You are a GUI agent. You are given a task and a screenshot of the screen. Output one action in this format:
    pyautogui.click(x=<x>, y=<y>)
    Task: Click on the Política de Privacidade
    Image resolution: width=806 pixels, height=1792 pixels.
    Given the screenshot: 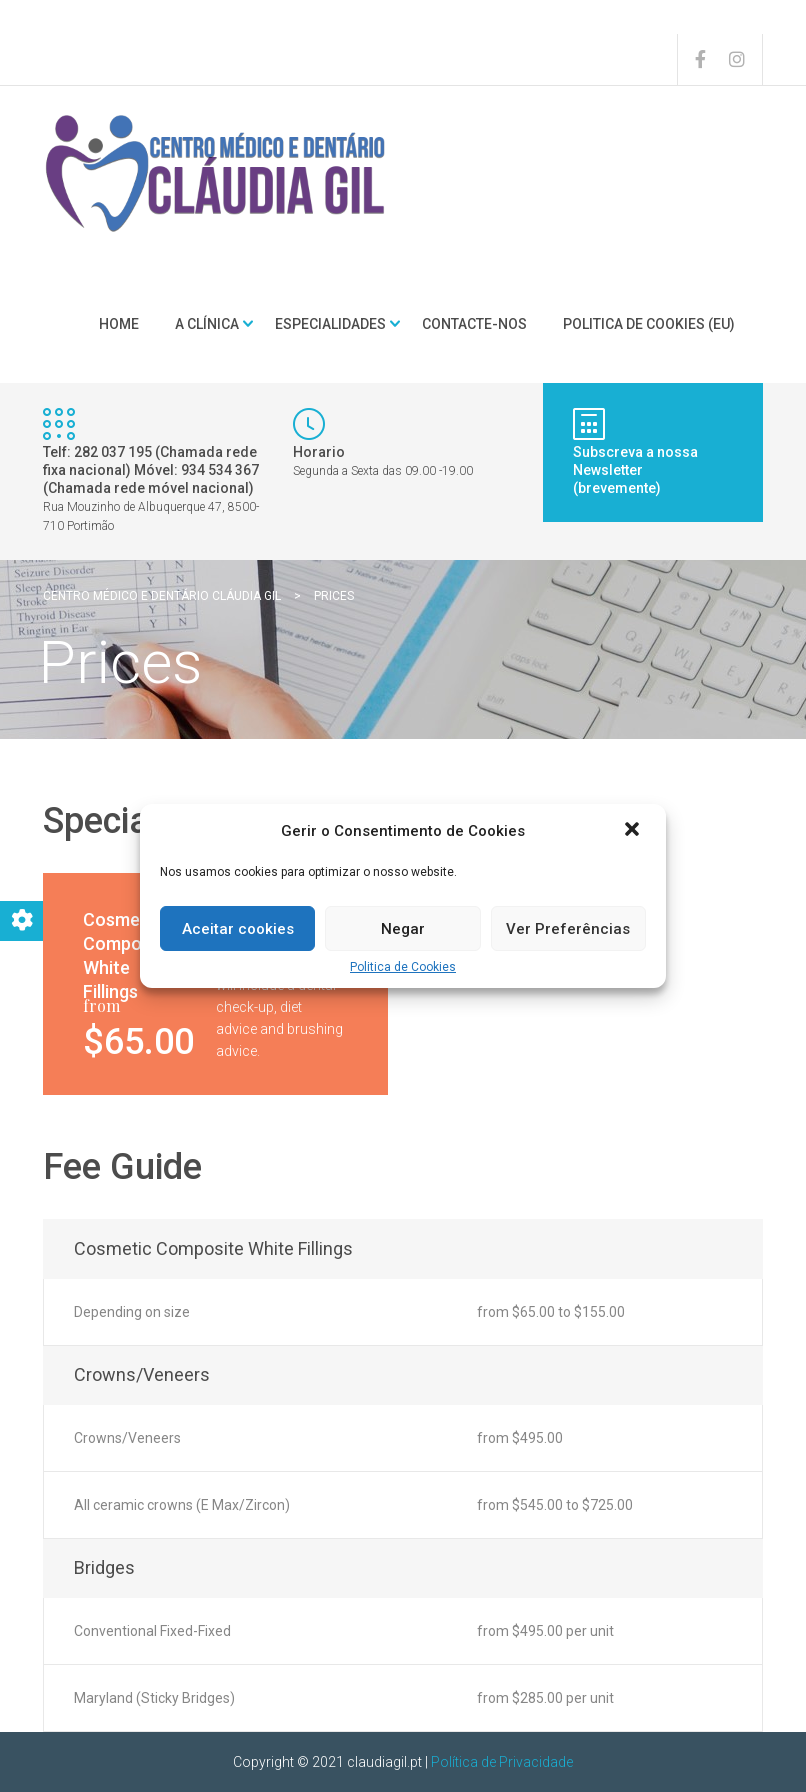 What is the action you would take?
    pyautogui.click(x=502, y=1762)
    